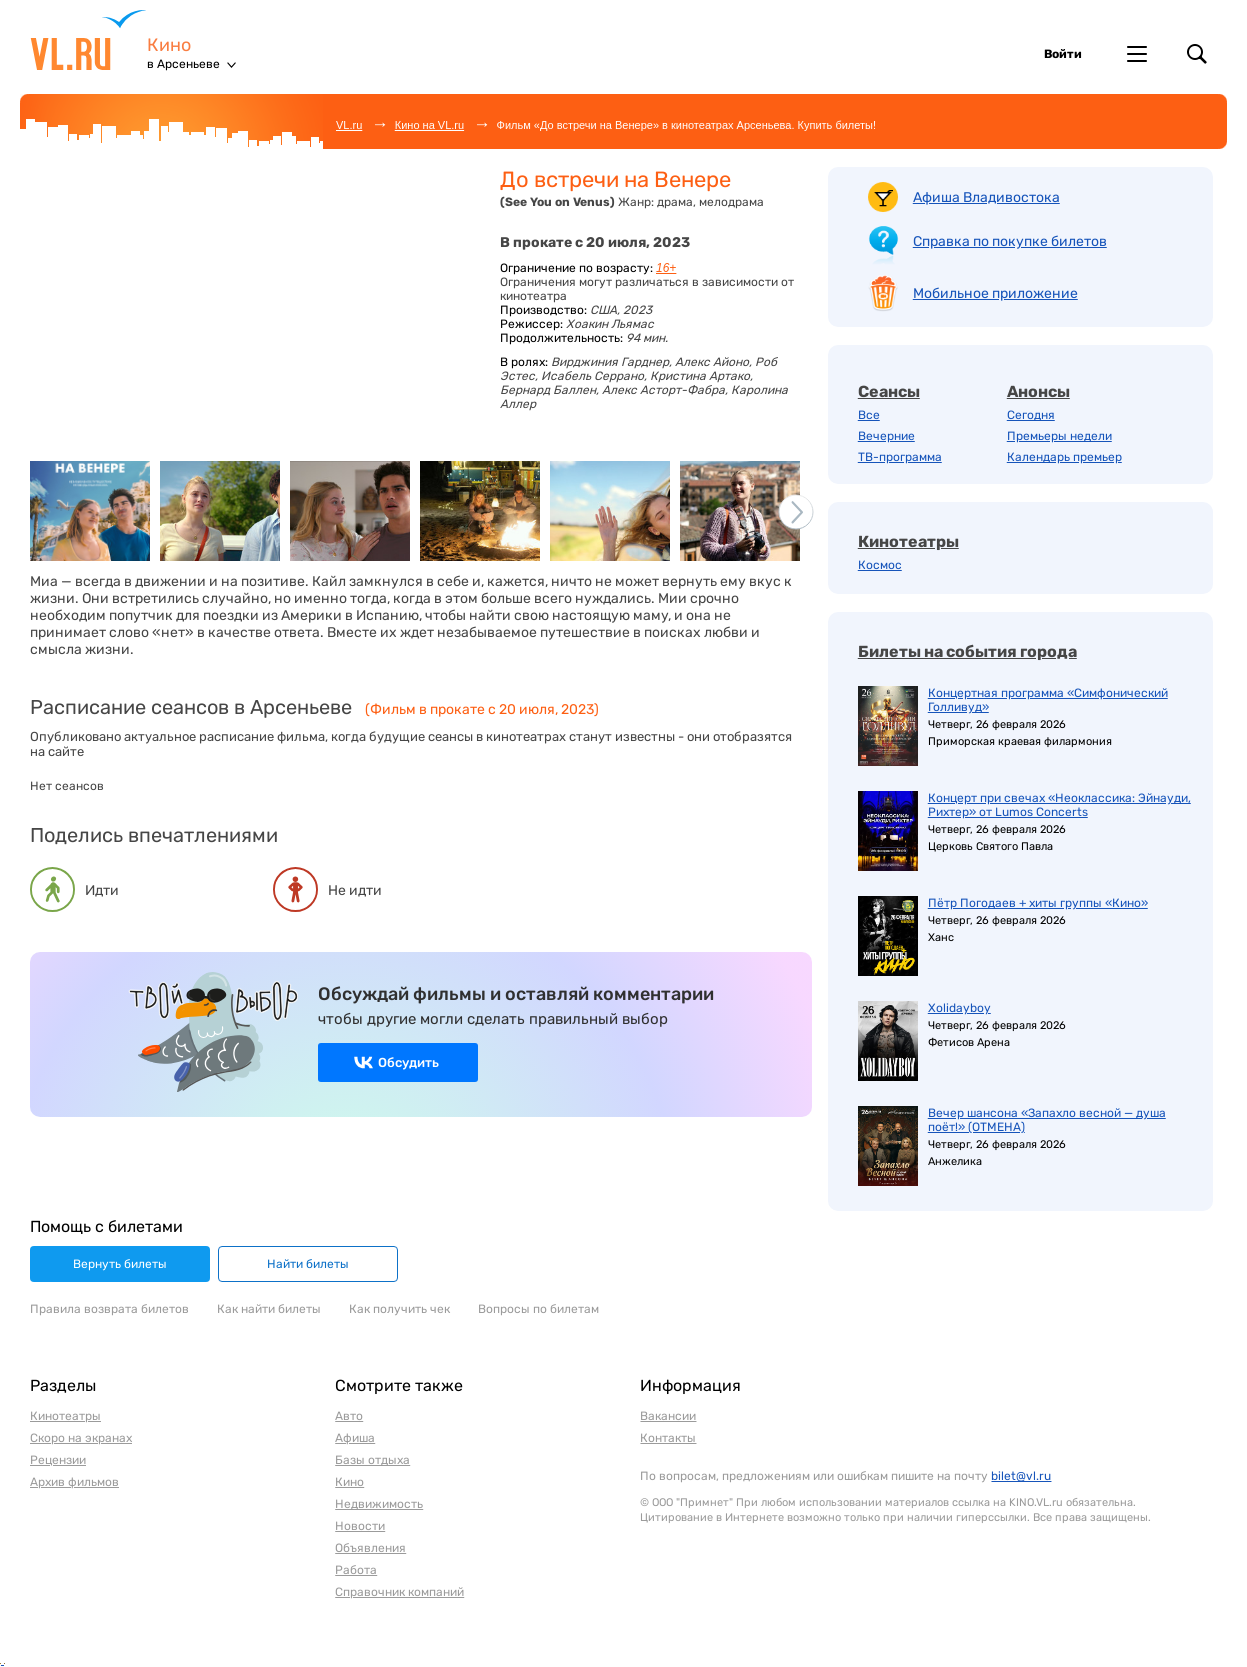 The height and width of the screenshot is (1667, 1247). I want to click on Билеты на события города, so click(967, 651).